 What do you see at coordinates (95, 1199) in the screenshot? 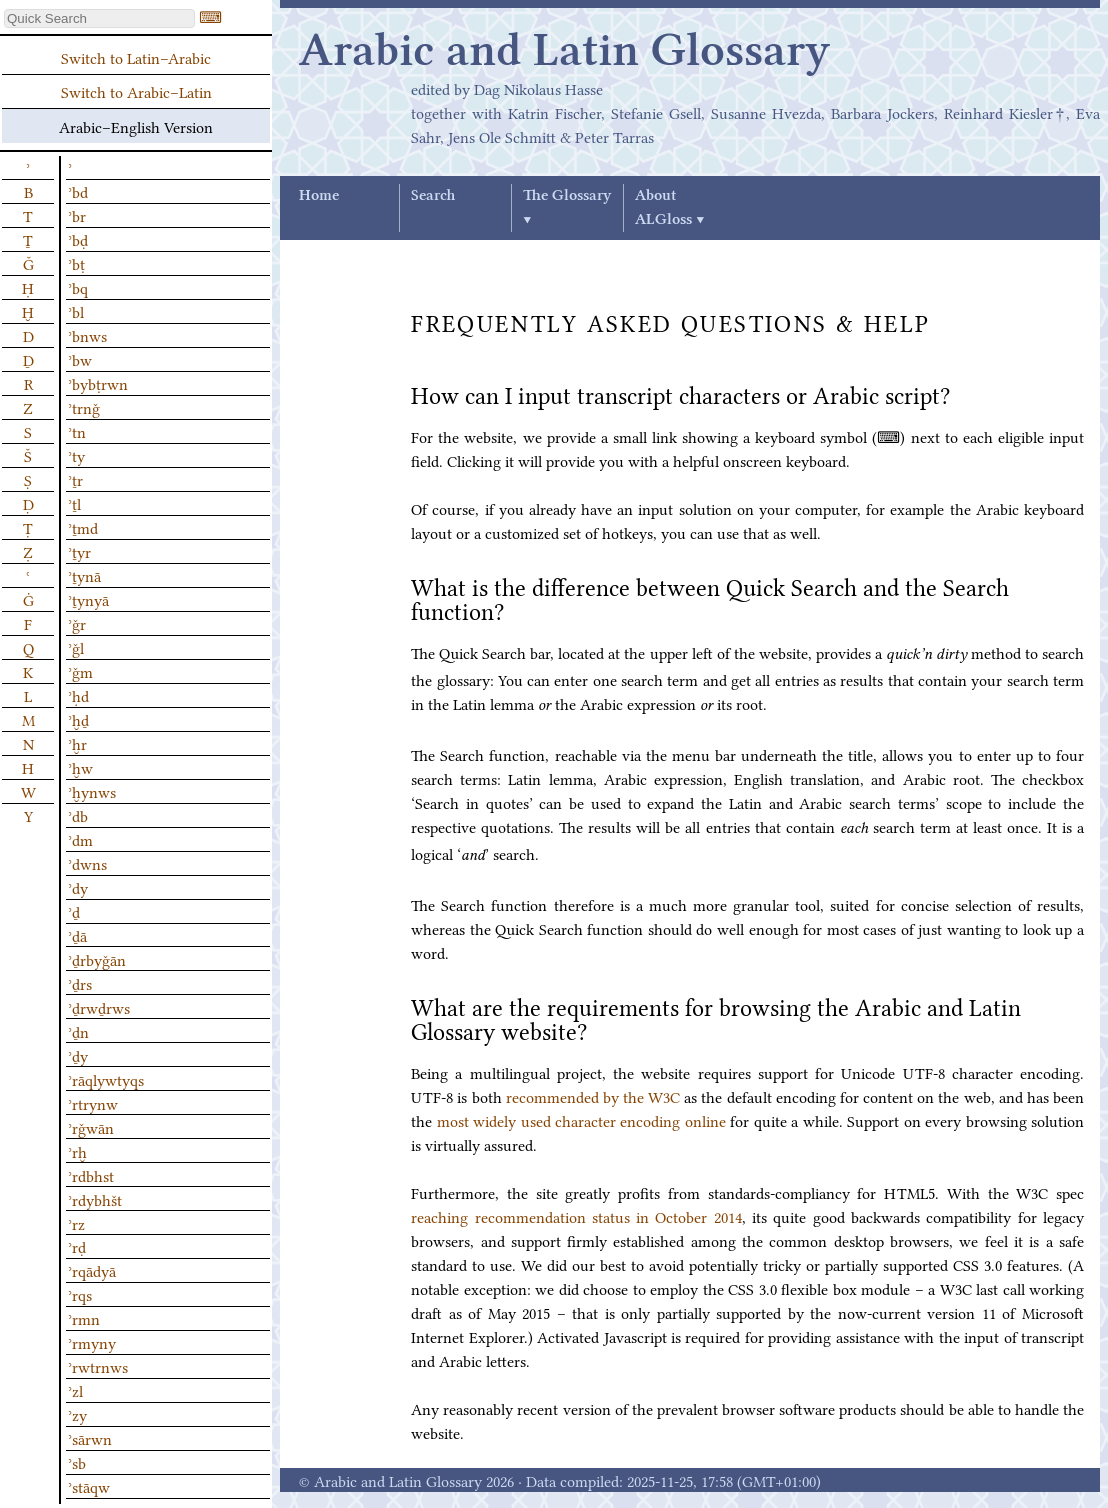
I see `ʾrdybhšt` at bounding box center [95, 1199].